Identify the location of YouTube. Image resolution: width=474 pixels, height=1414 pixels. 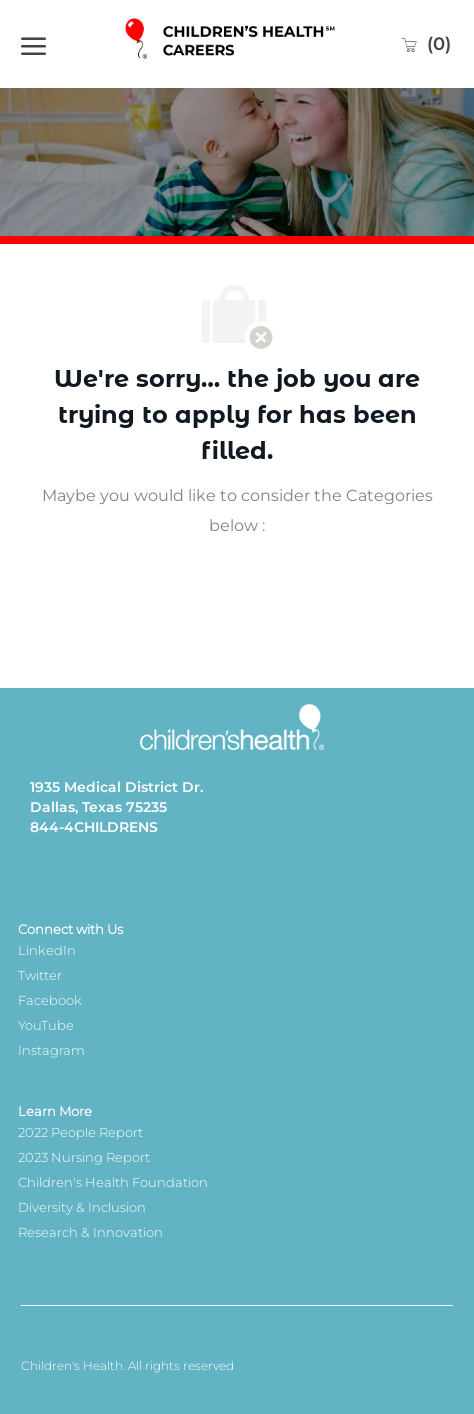
(46, 1025).